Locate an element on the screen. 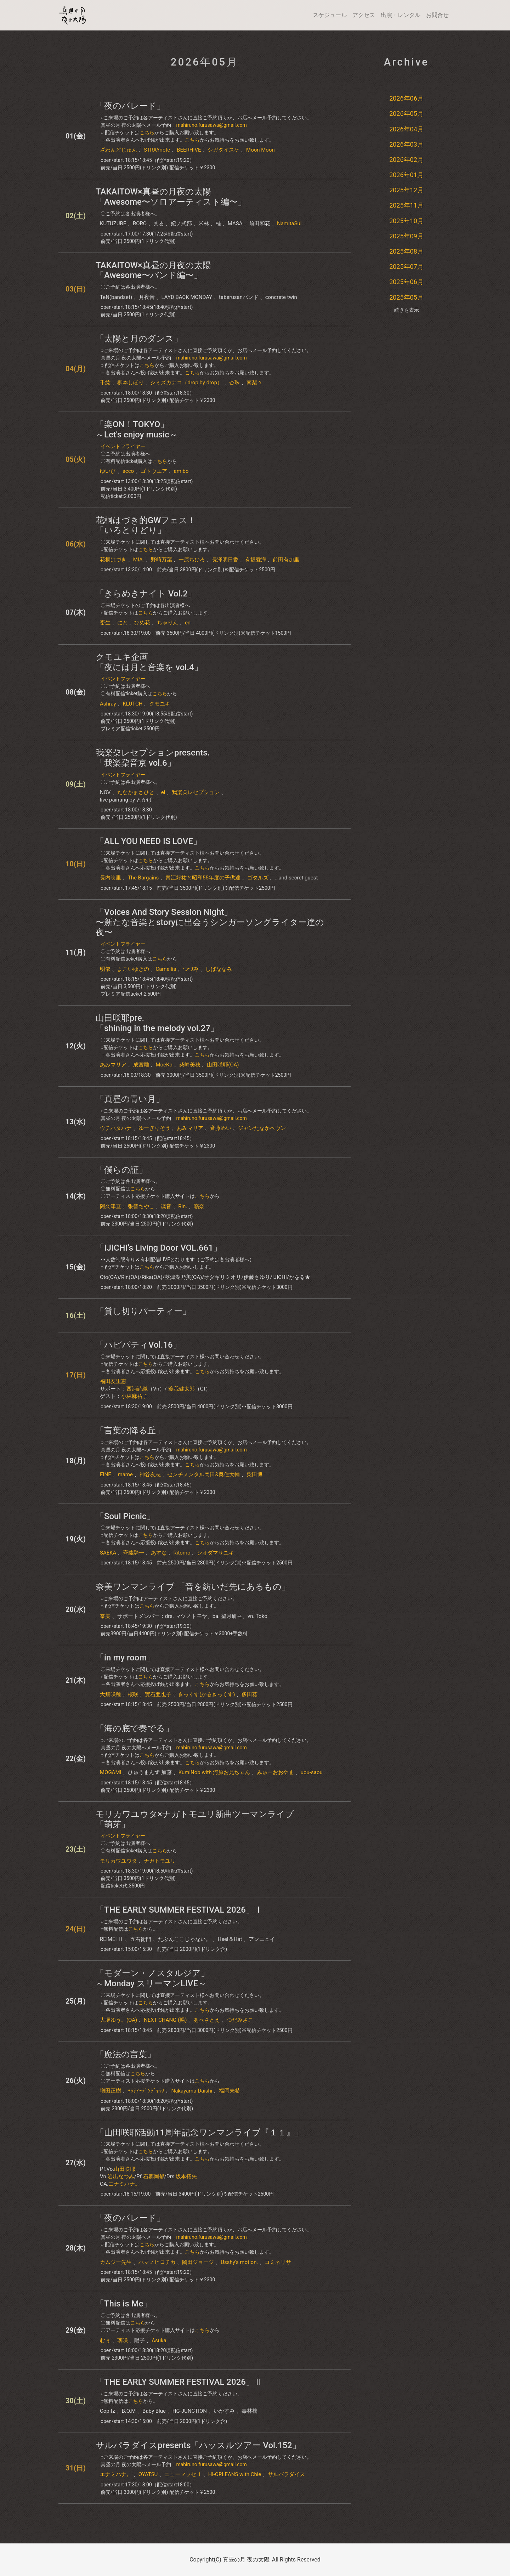 Image resolution: width=510 pixels, height=2576 pixels. 斉藤めい is located at coordinates (220, 1128).